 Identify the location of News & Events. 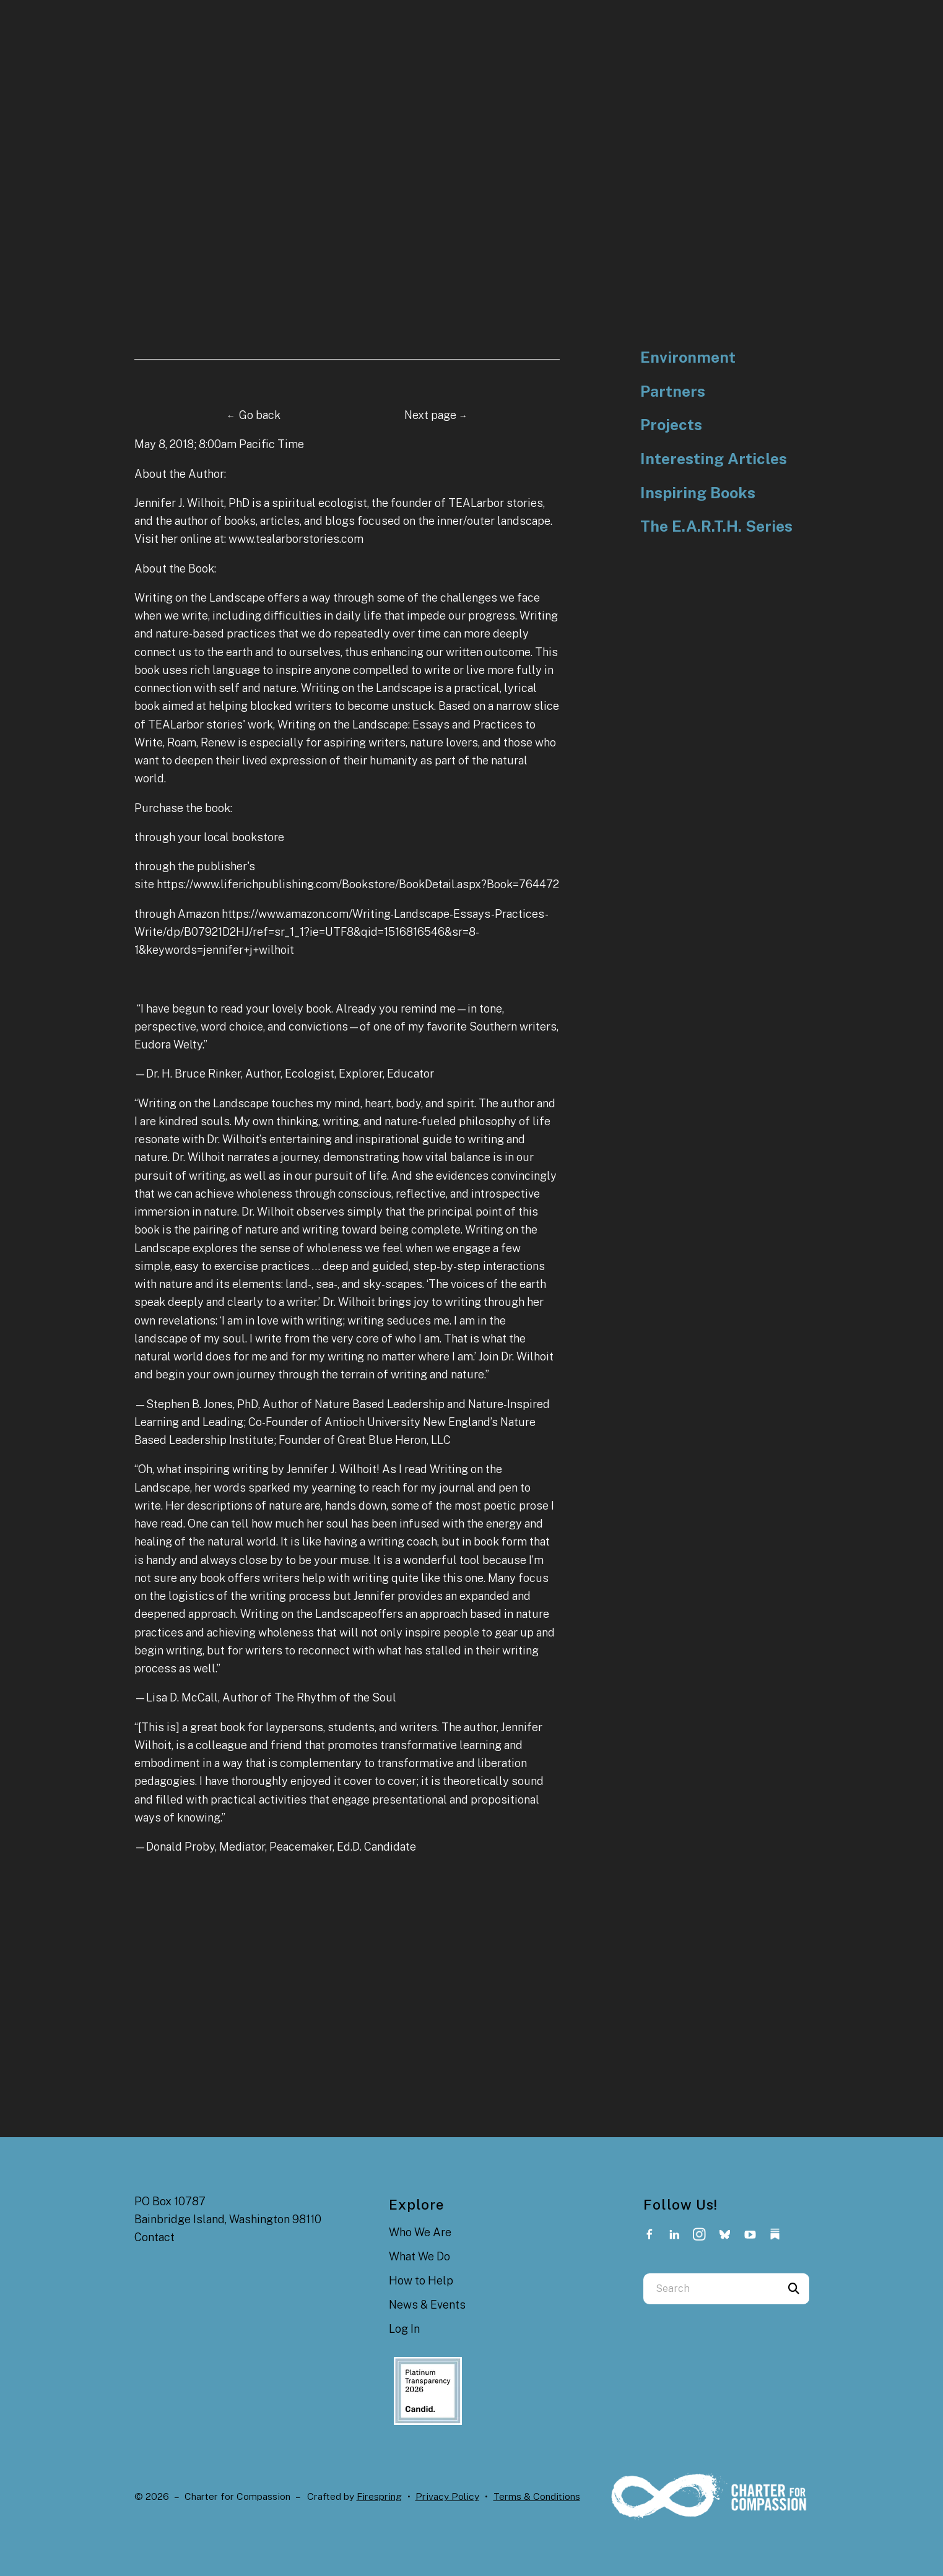
(427, 2304).